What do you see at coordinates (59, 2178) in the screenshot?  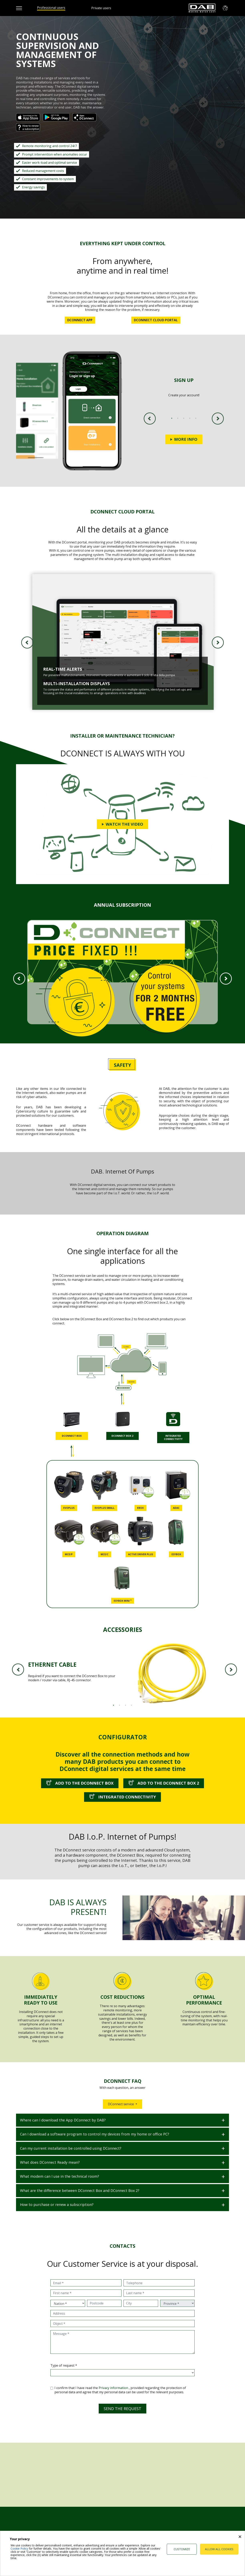 I see `What modem can I use in the technical room? [button]` at bounding box center [59, 2178].